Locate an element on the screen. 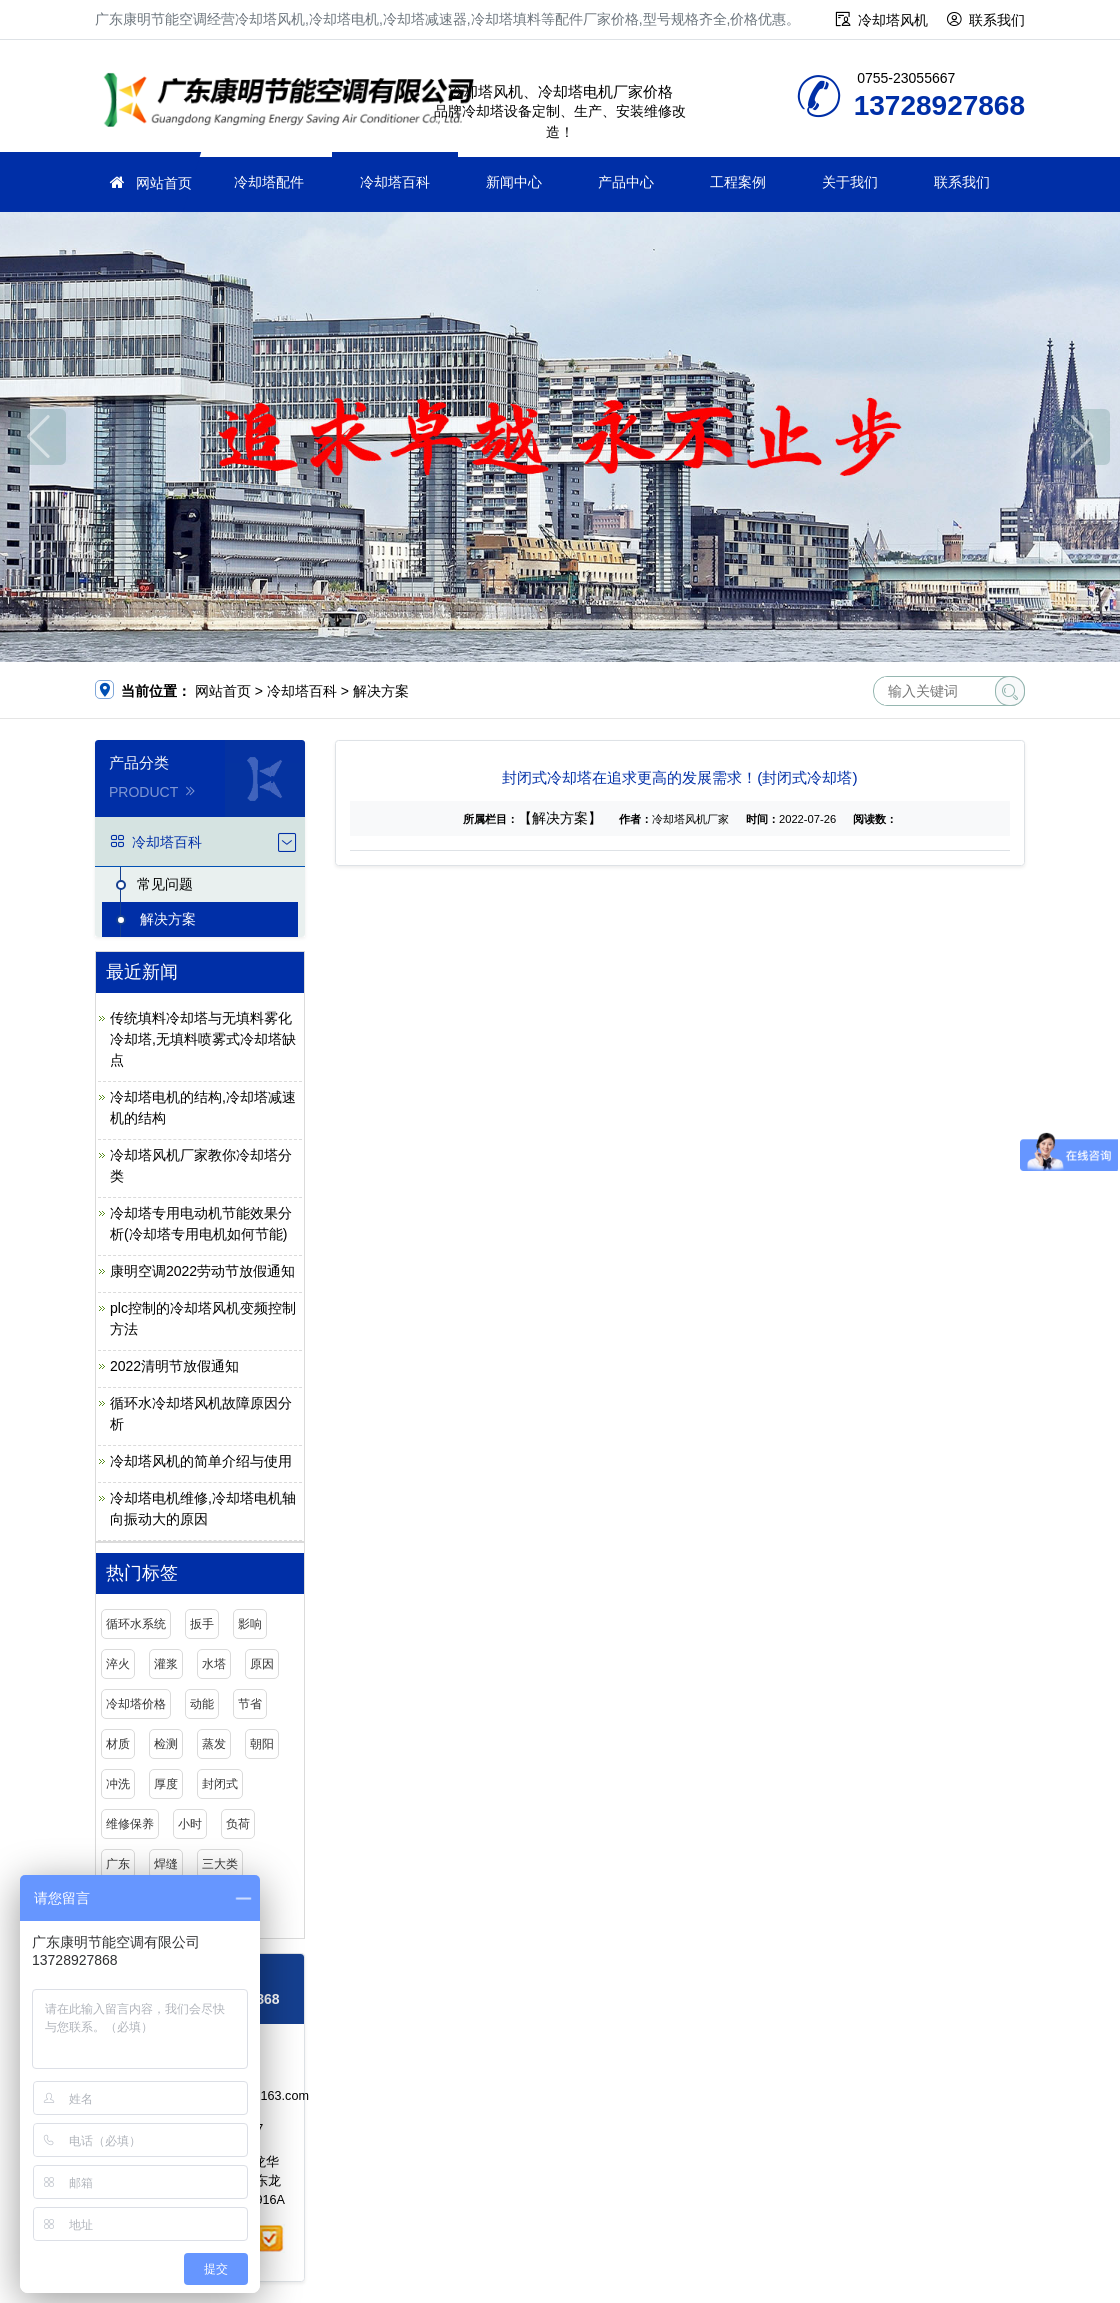 This screenshot has width=1120, height=2303. 解决方案 is located at coordinates (381, 691).